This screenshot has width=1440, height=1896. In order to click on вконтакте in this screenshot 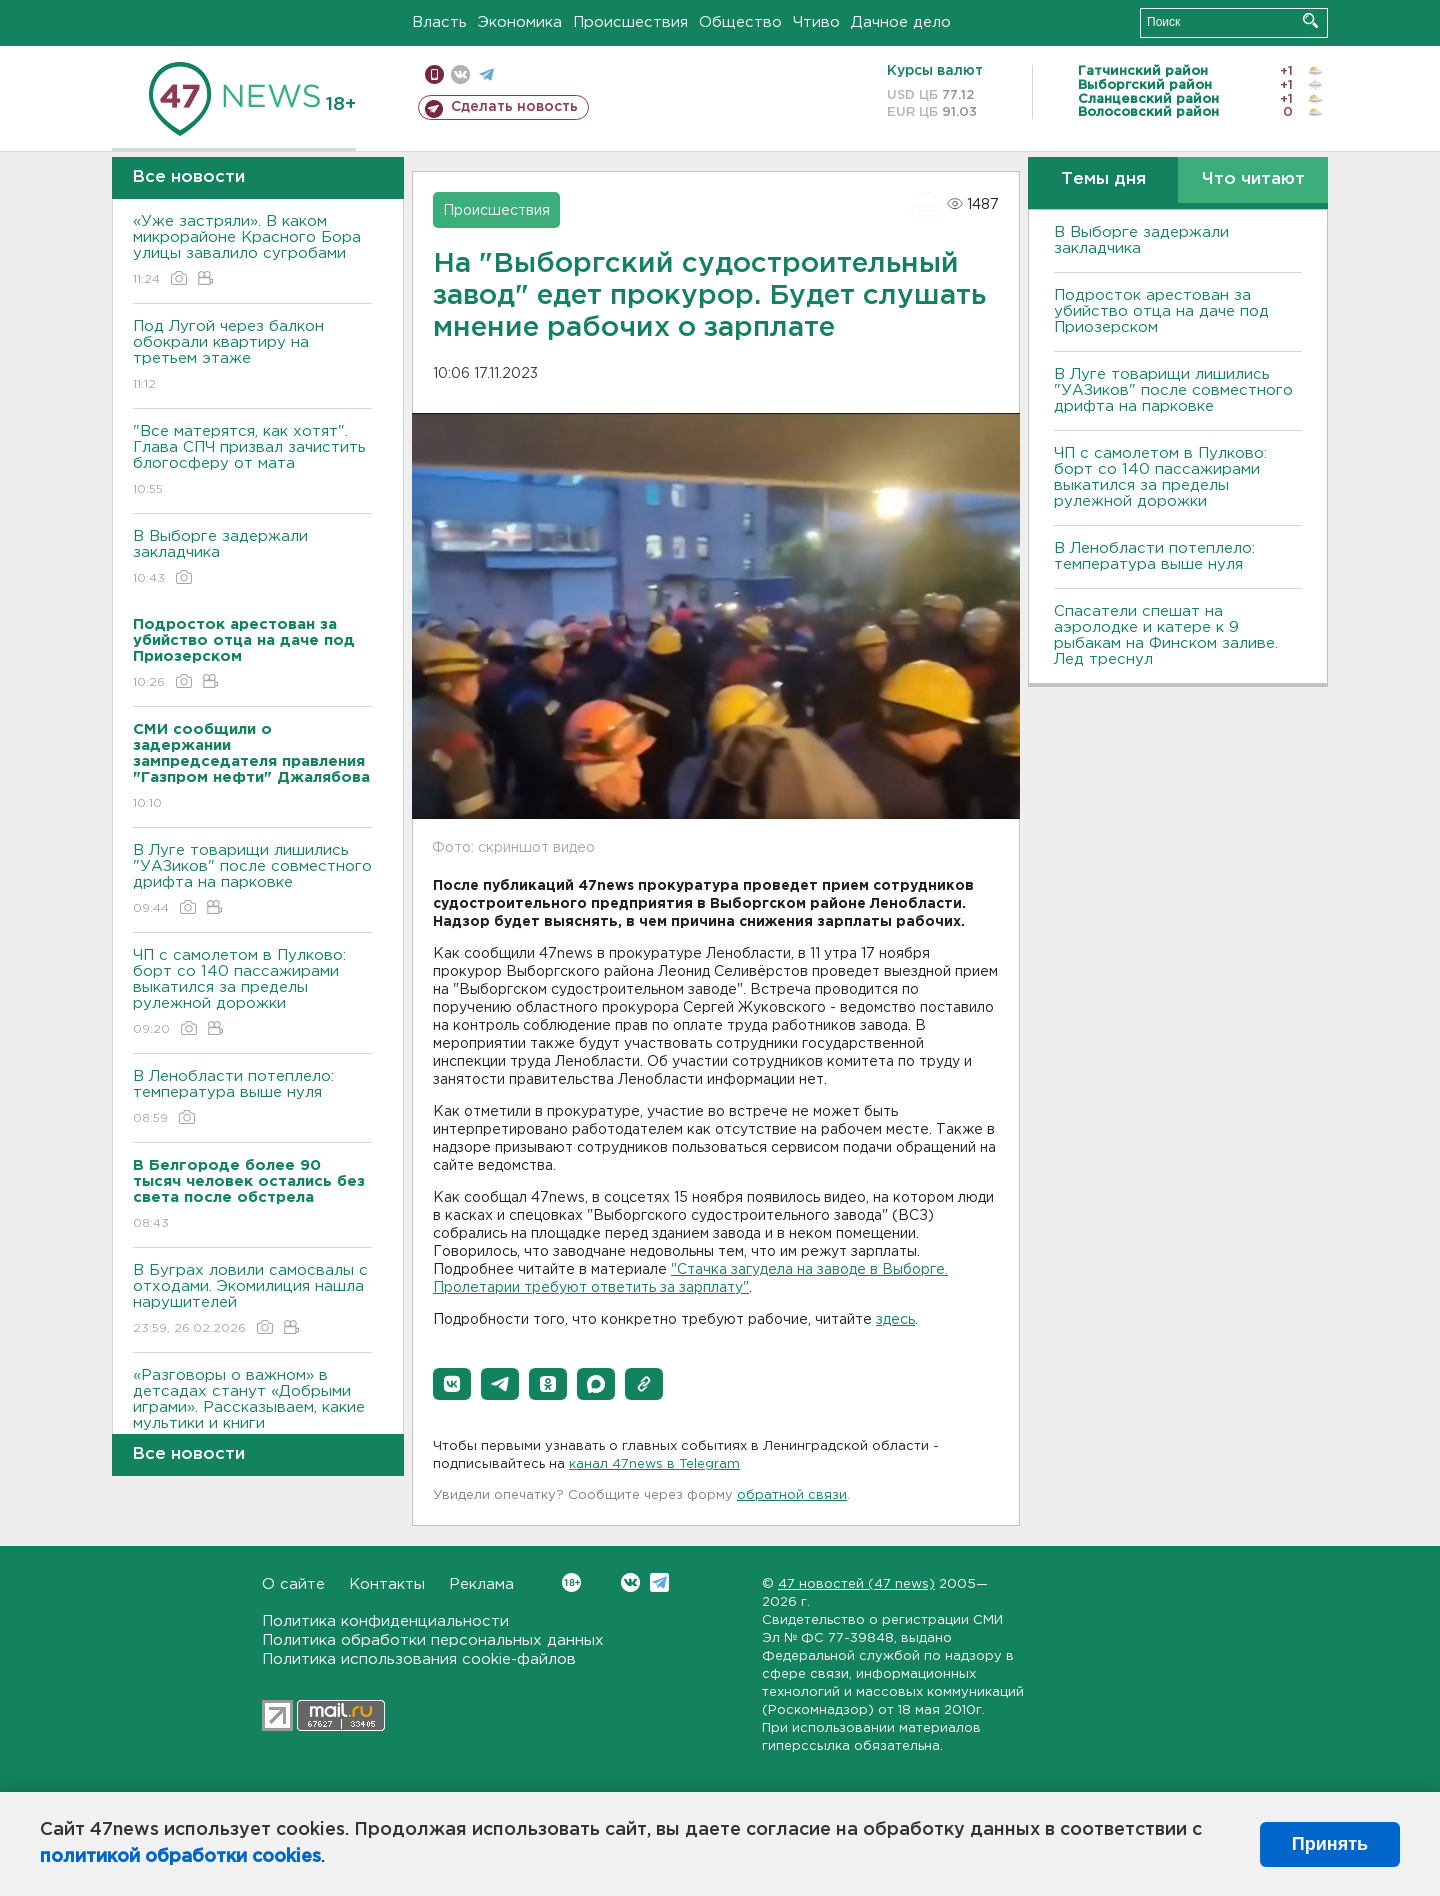, I will do `click(460, 74)`.